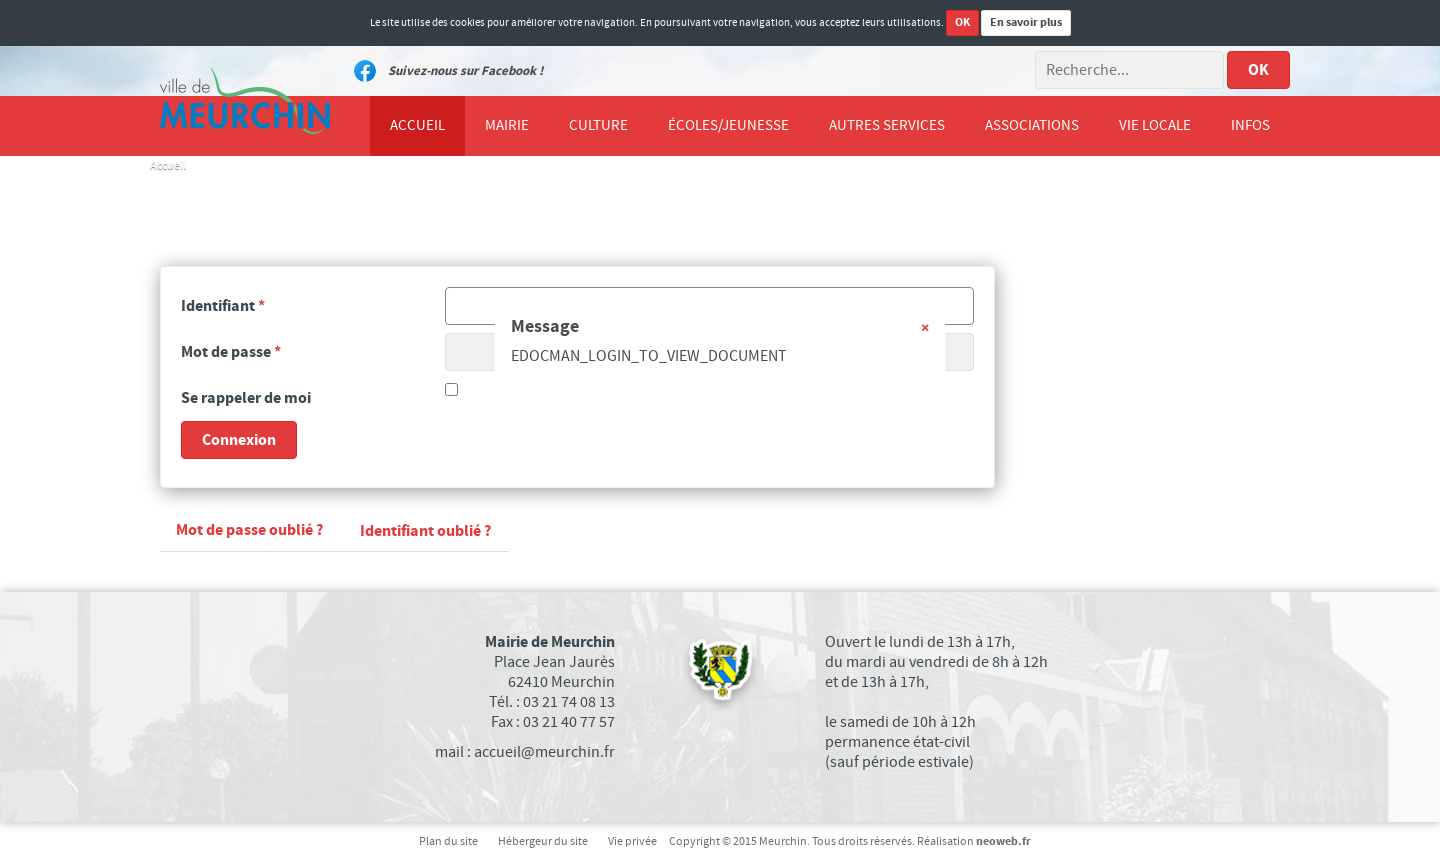  What do you see at coordinates (223, 306) in the screenshot?
I see `Identifiant` at bounding box center [223, 306].